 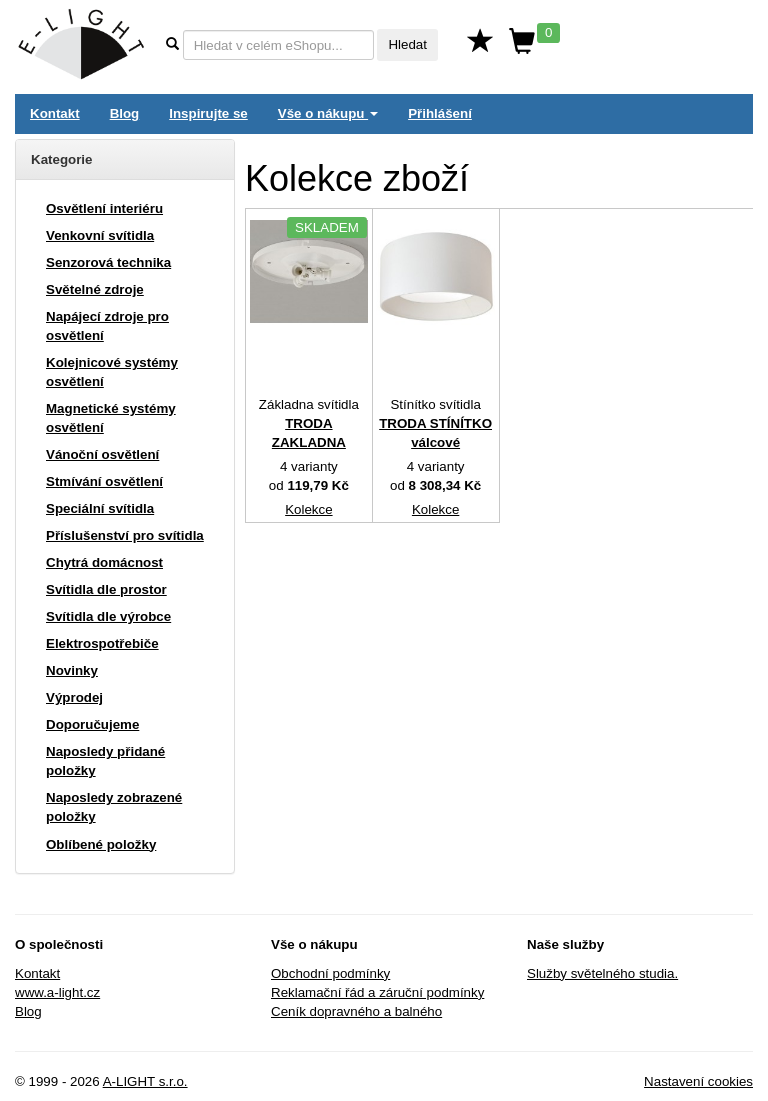 I want to click on Hledat, so click(x=407, y=44).